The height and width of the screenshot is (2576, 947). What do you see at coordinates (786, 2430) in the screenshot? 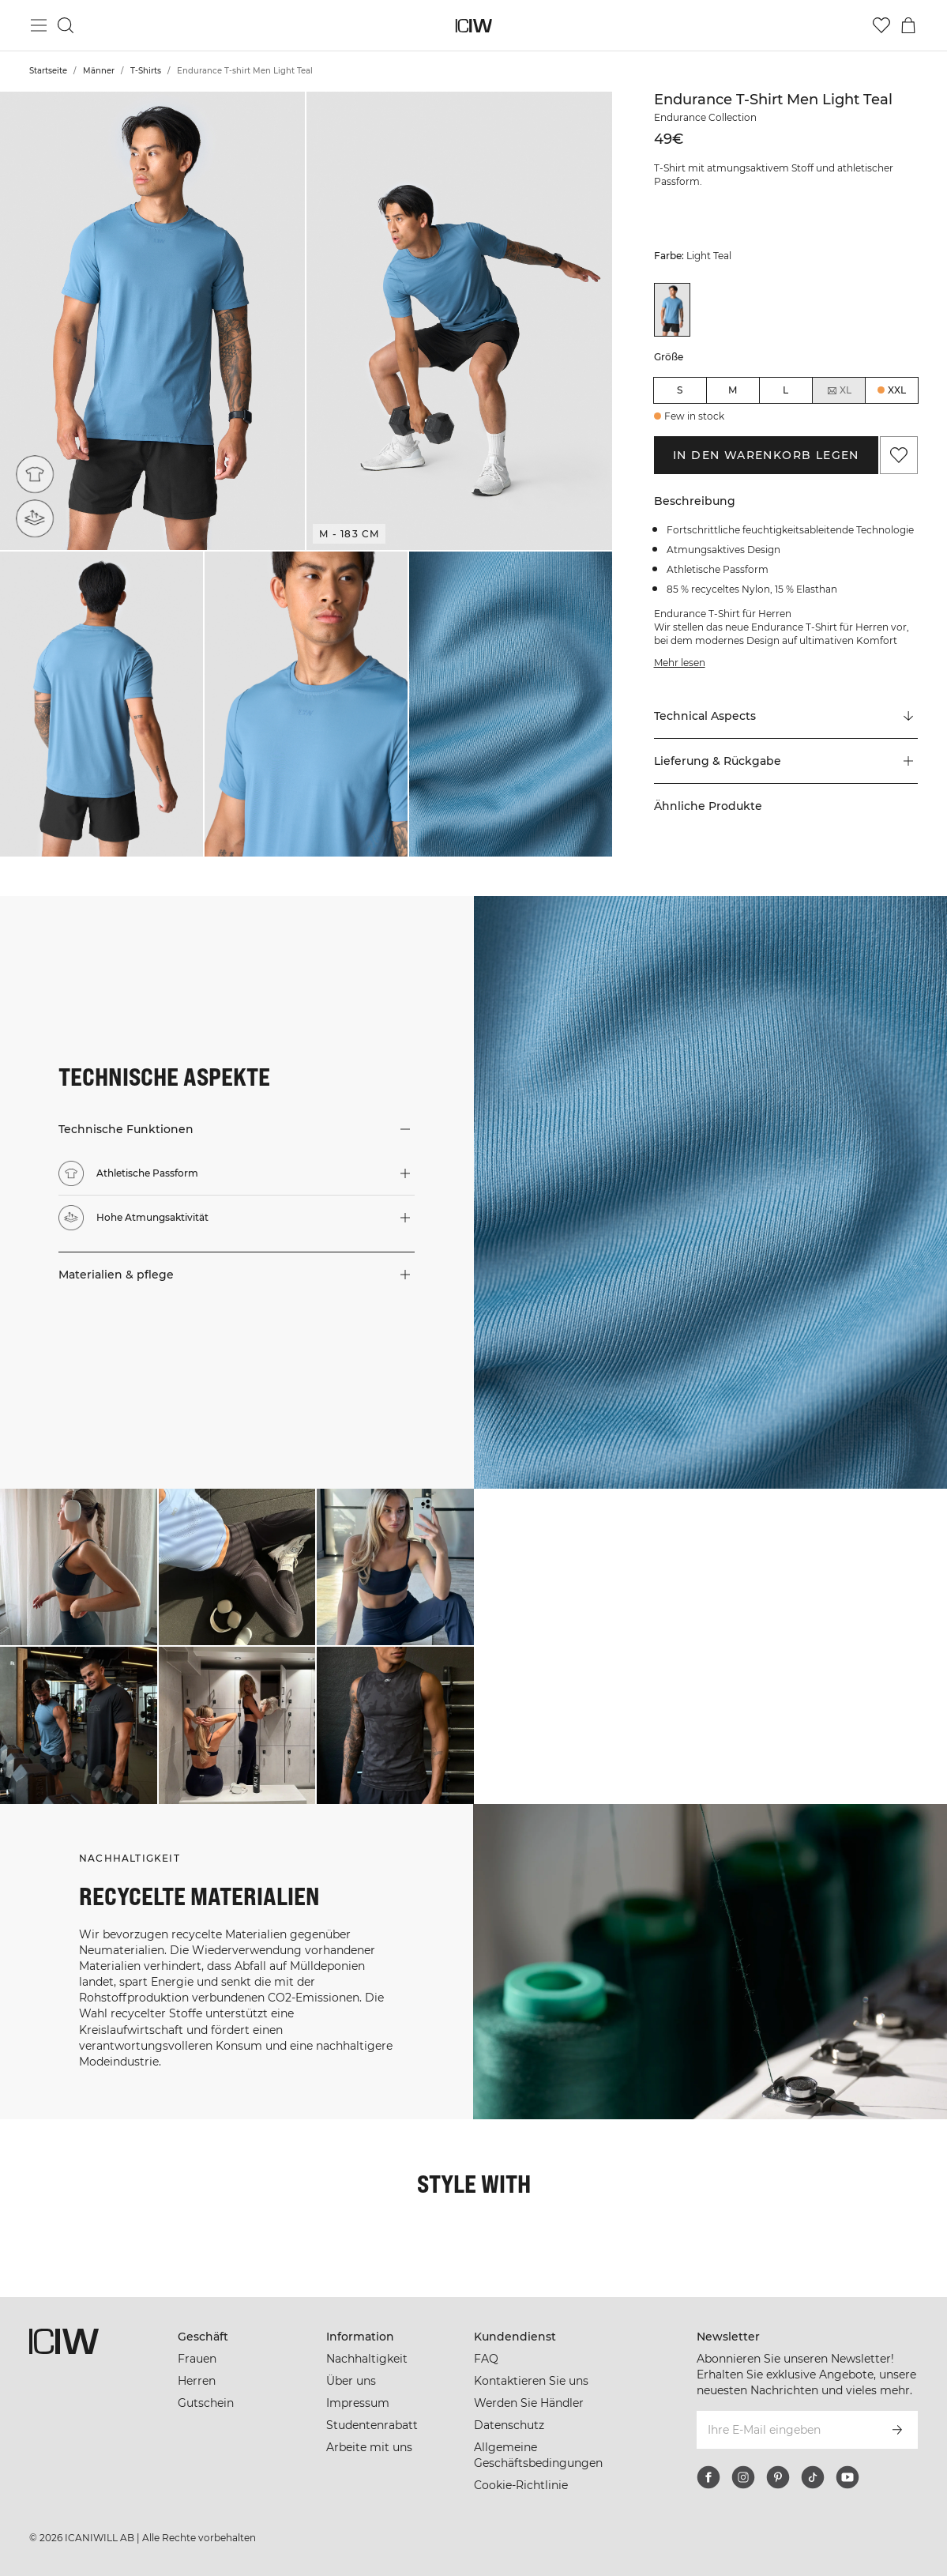
I see `[Ihre E-Mail eingeben]` at bounding box center [786, 2430].